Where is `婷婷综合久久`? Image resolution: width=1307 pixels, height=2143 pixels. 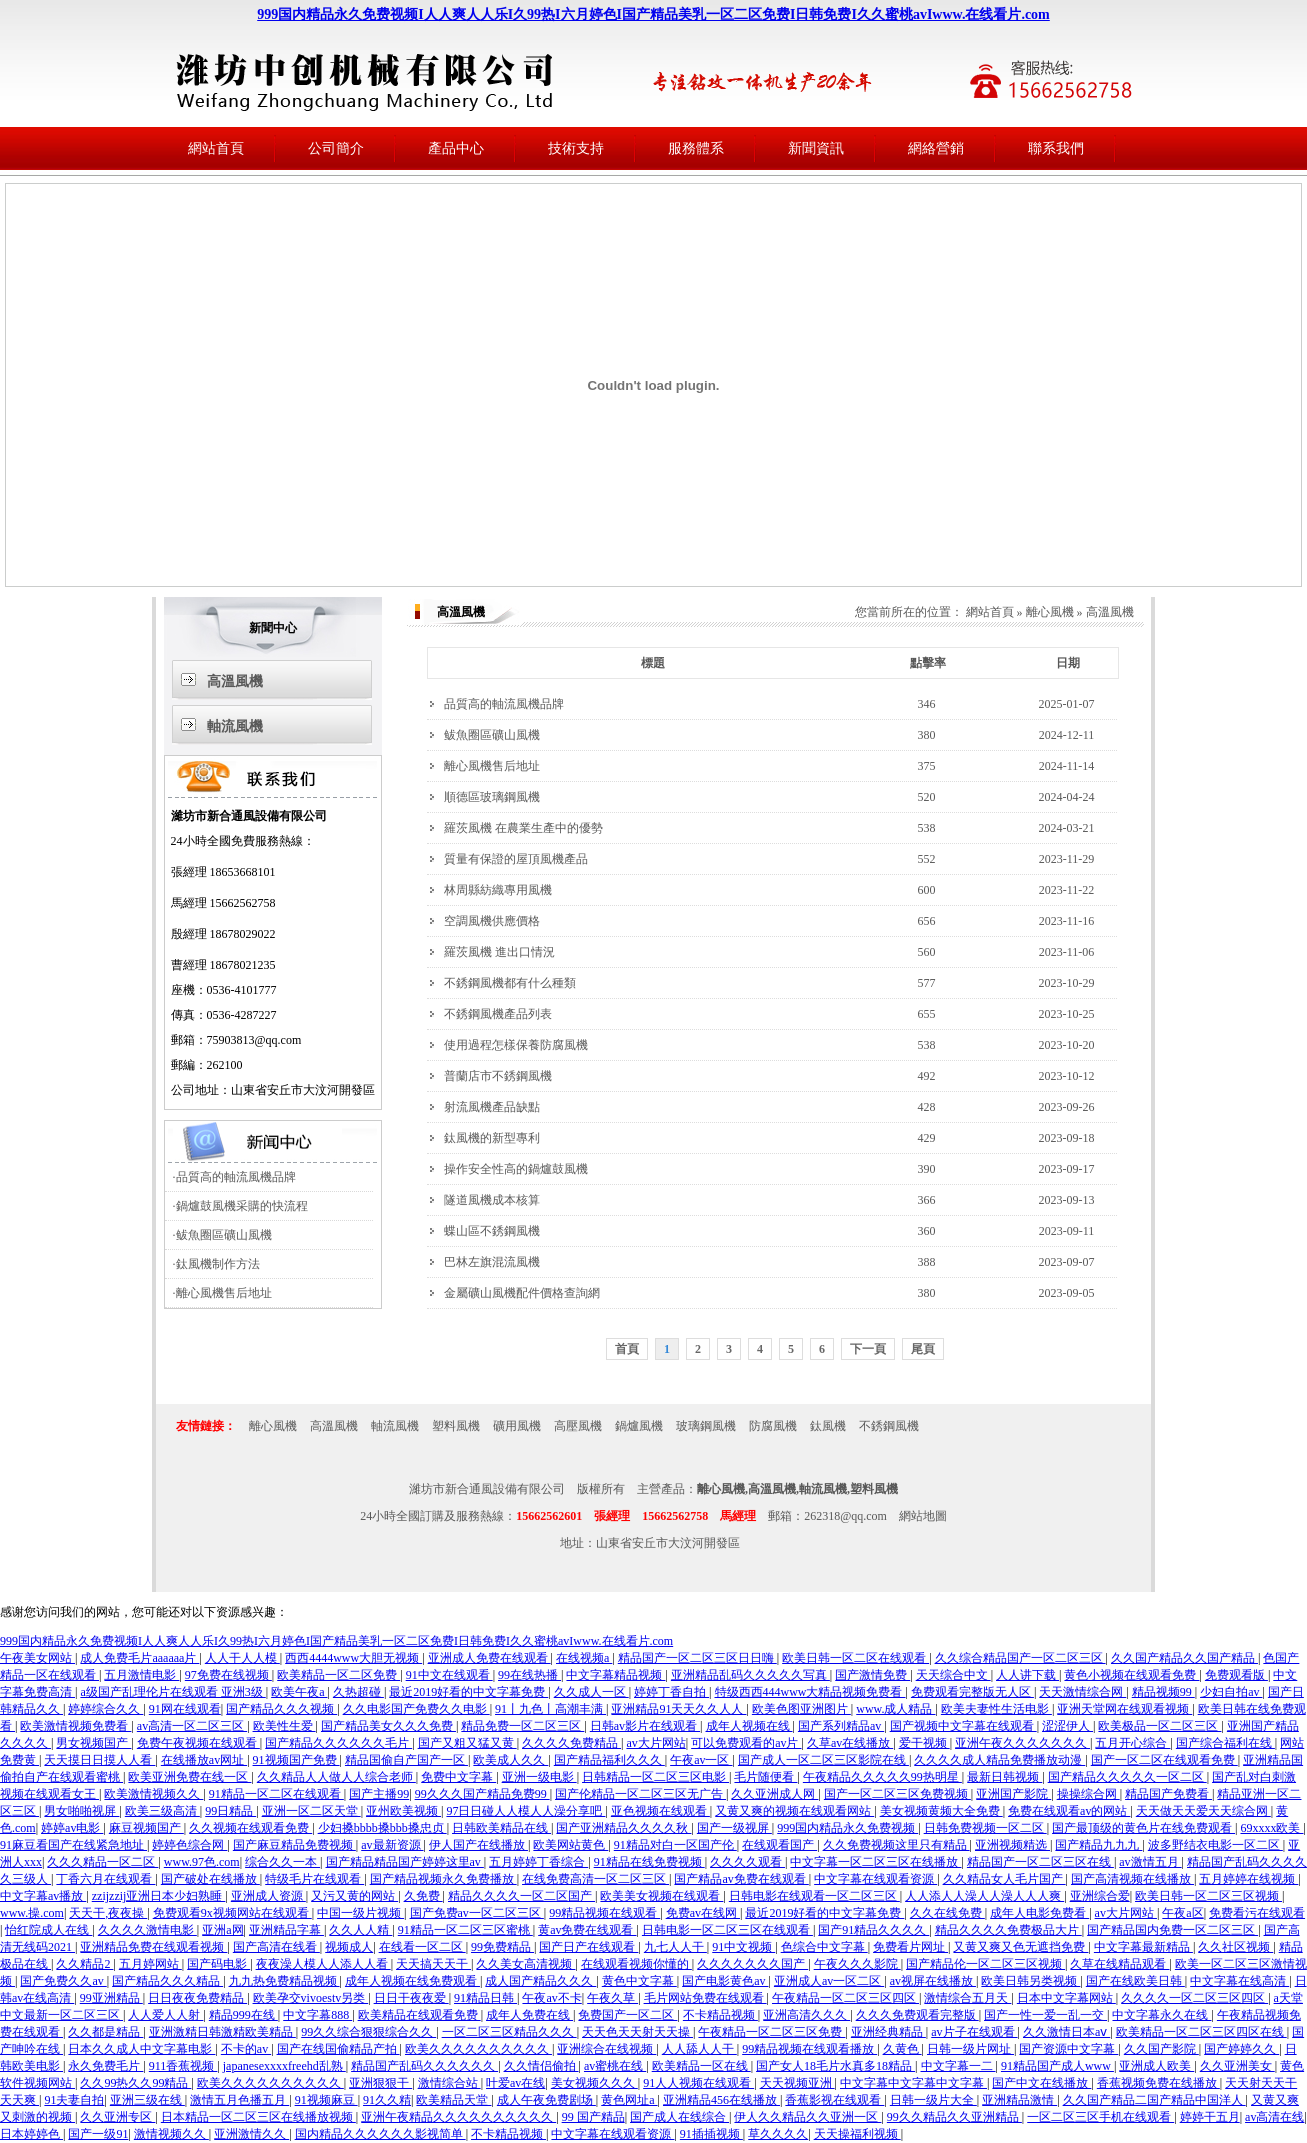
婷婷综合久久 is located at coordinates (105, 1709).